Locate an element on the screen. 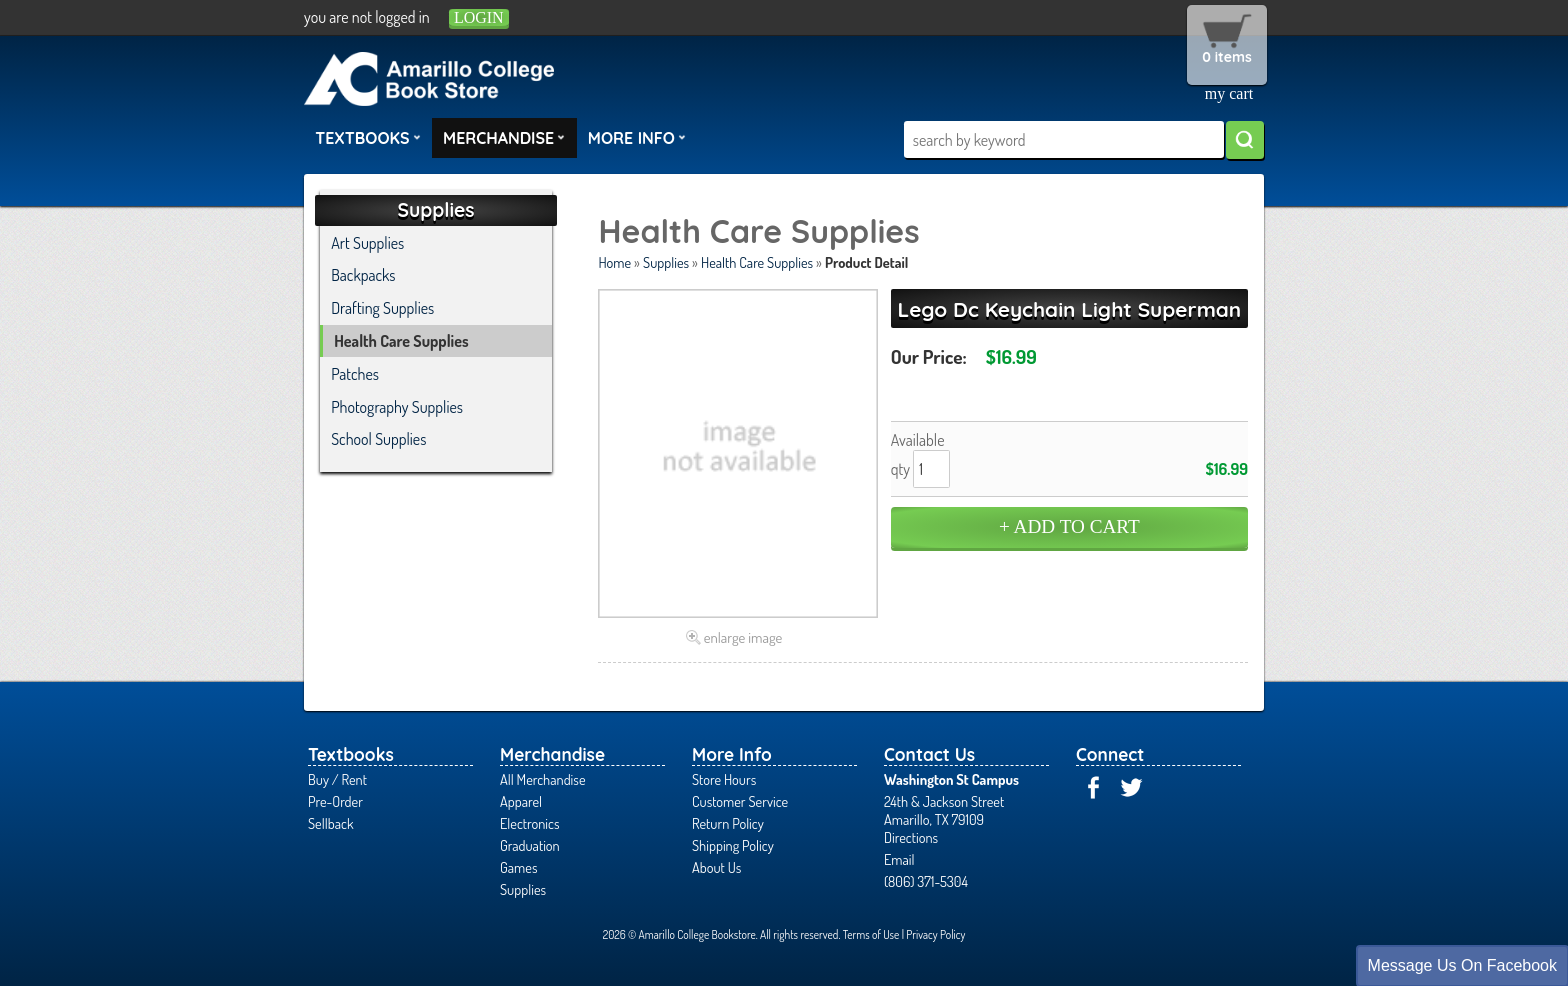 The width and height of the screenshot is (1568, 986). About Us is located at coordinates (716, 867).